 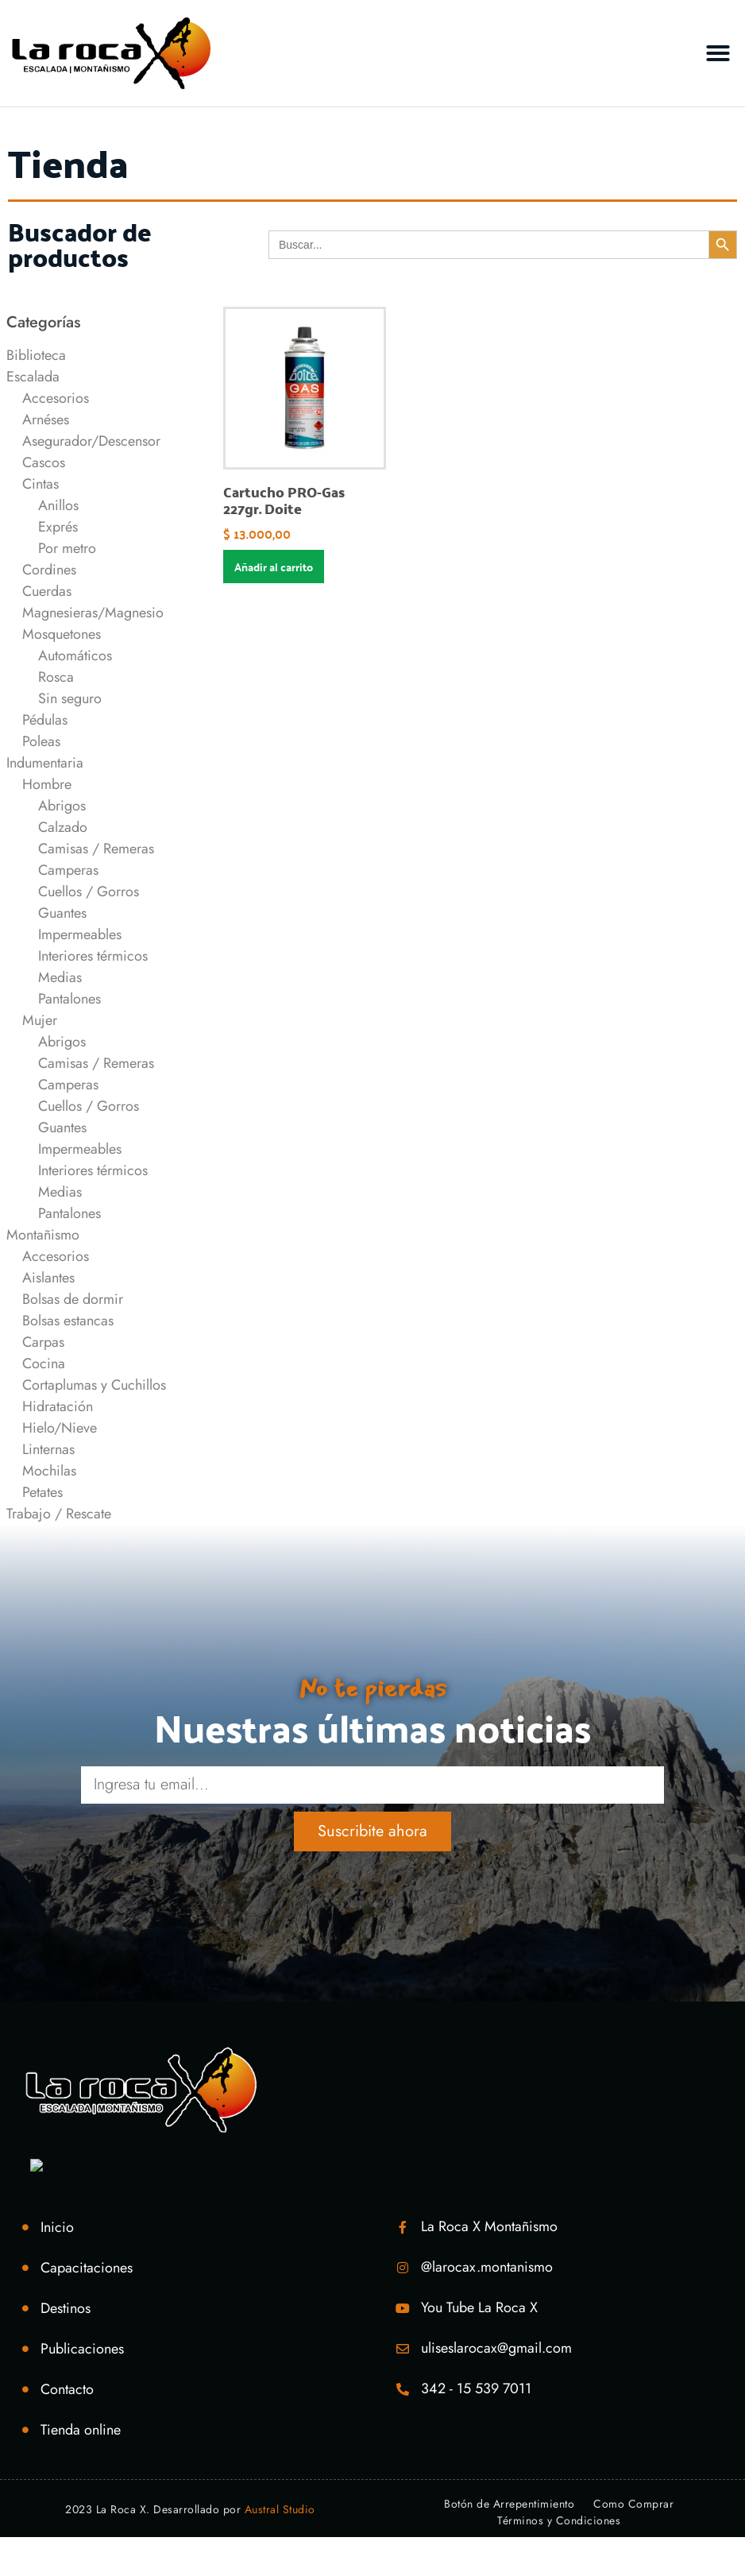 What do you see at coordinates (68, 870) in the screenshot?
I see `Camperas` at bounding box center [68, 870].